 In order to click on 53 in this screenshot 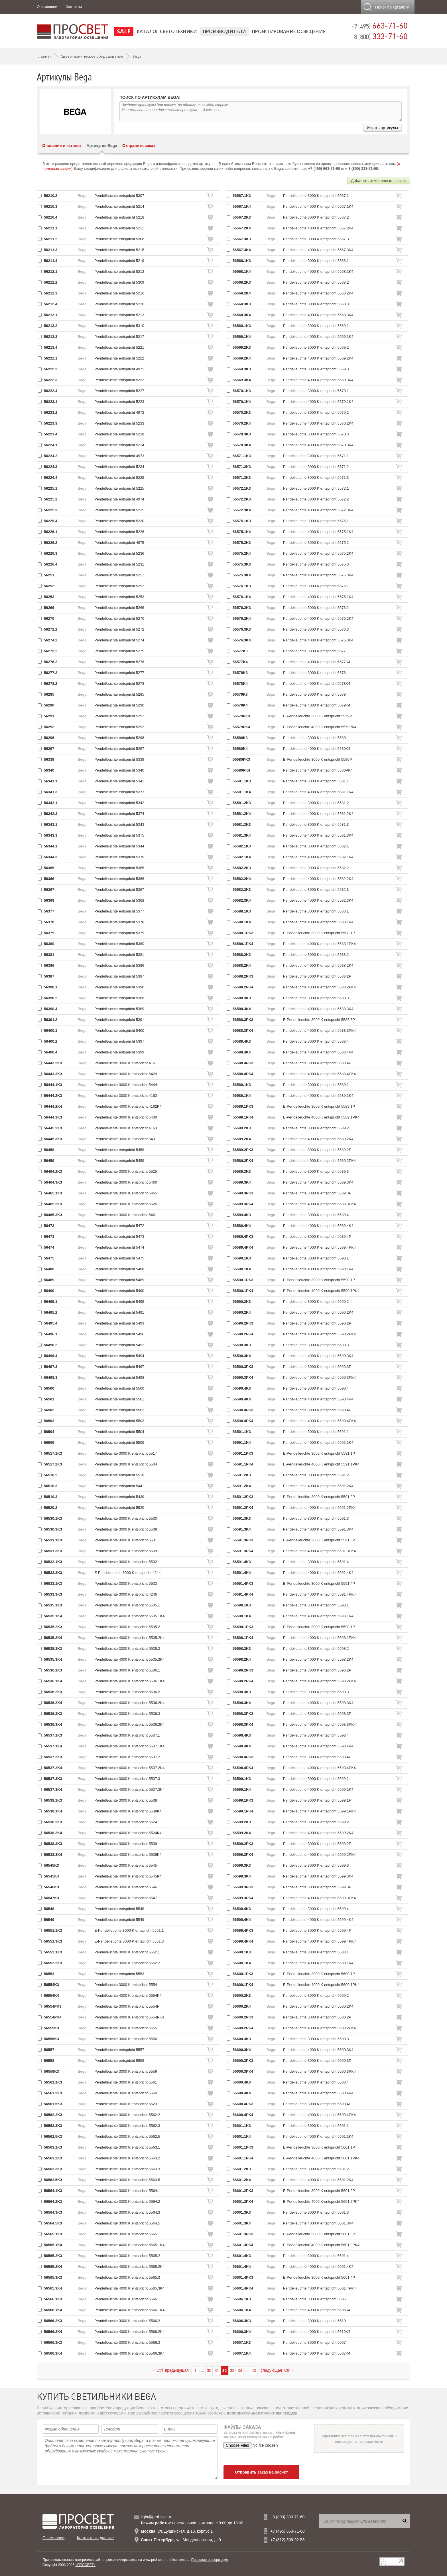, I will do `click(253, 2370)`.